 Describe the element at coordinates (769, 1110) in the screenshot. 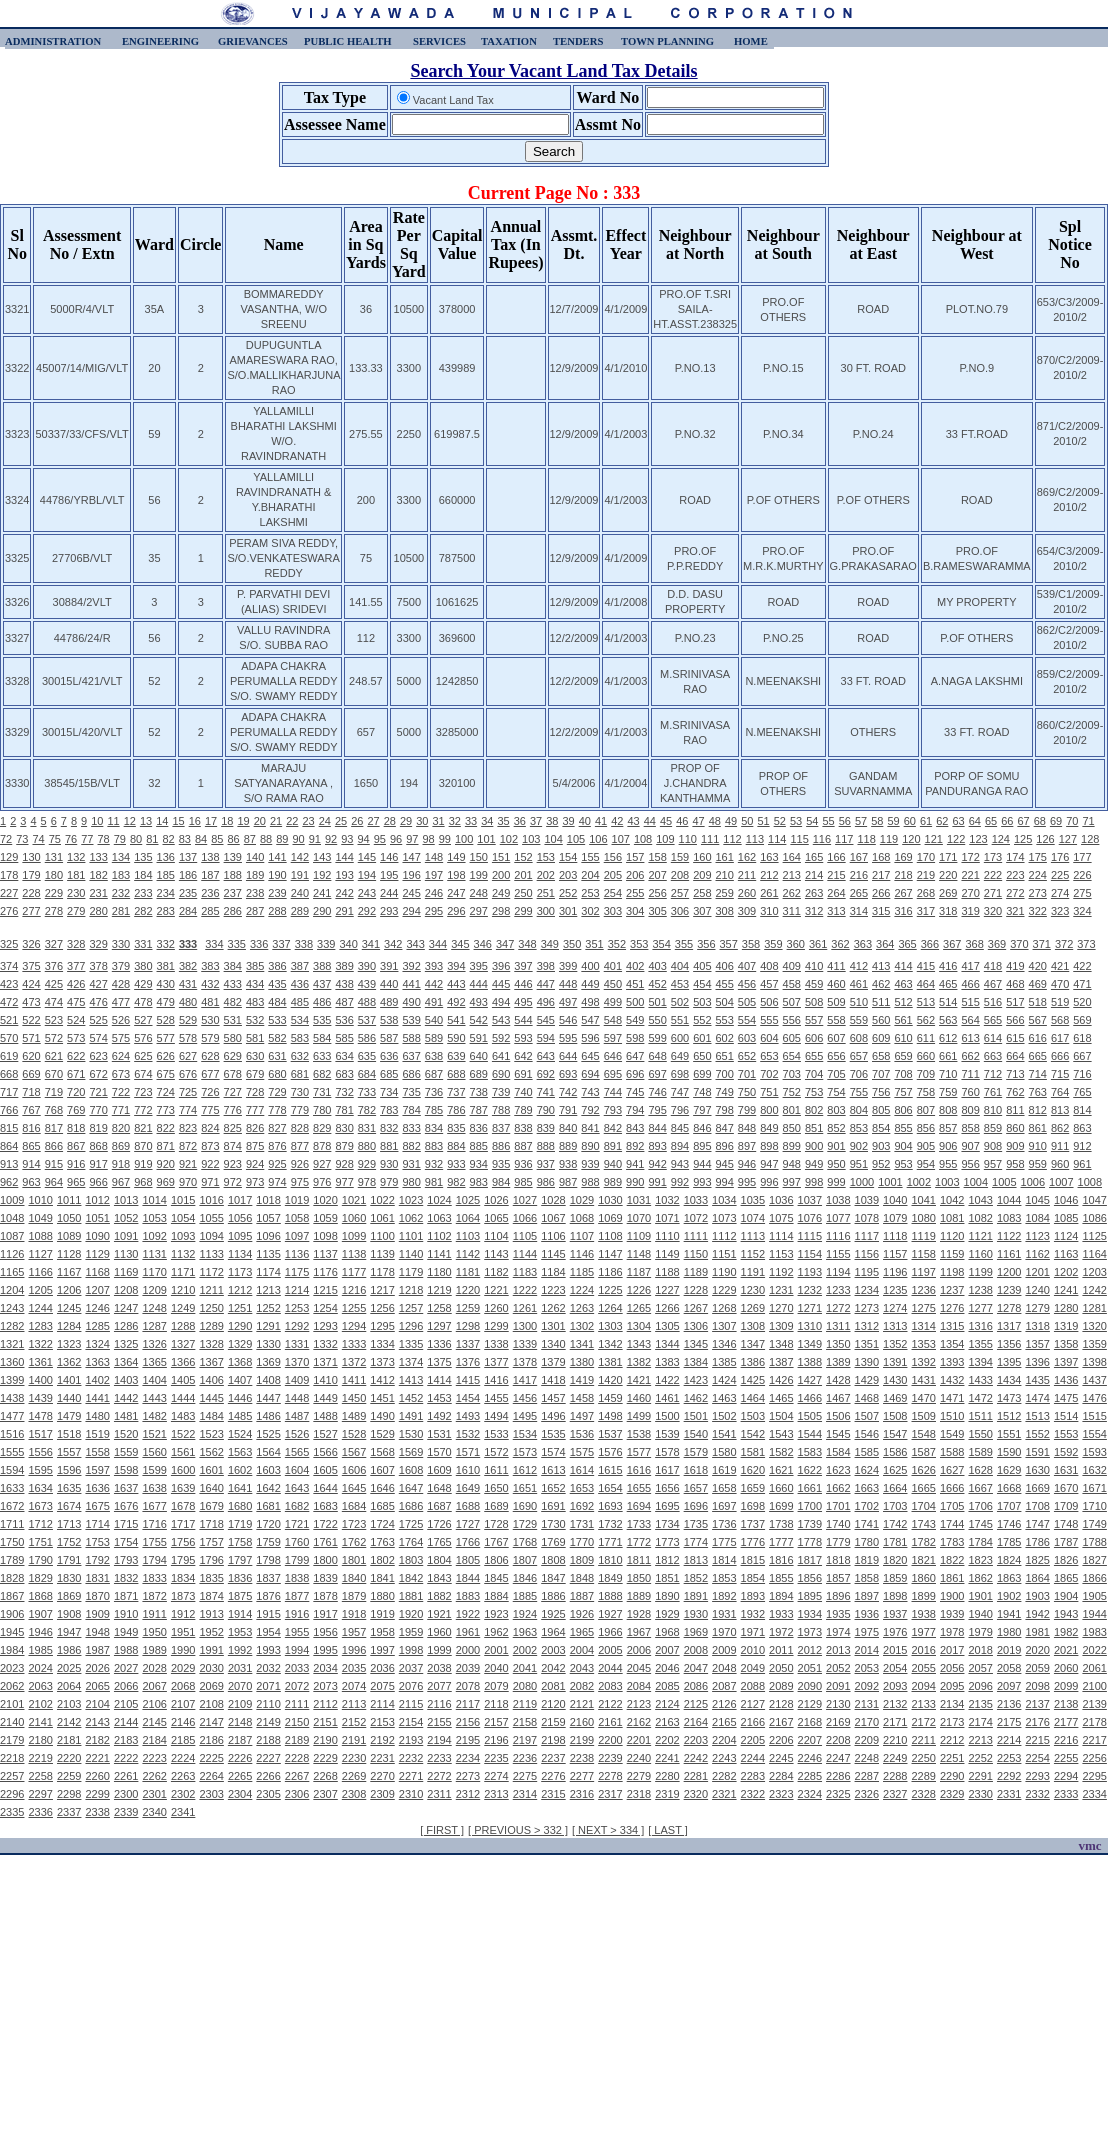

I see `800` at that location.